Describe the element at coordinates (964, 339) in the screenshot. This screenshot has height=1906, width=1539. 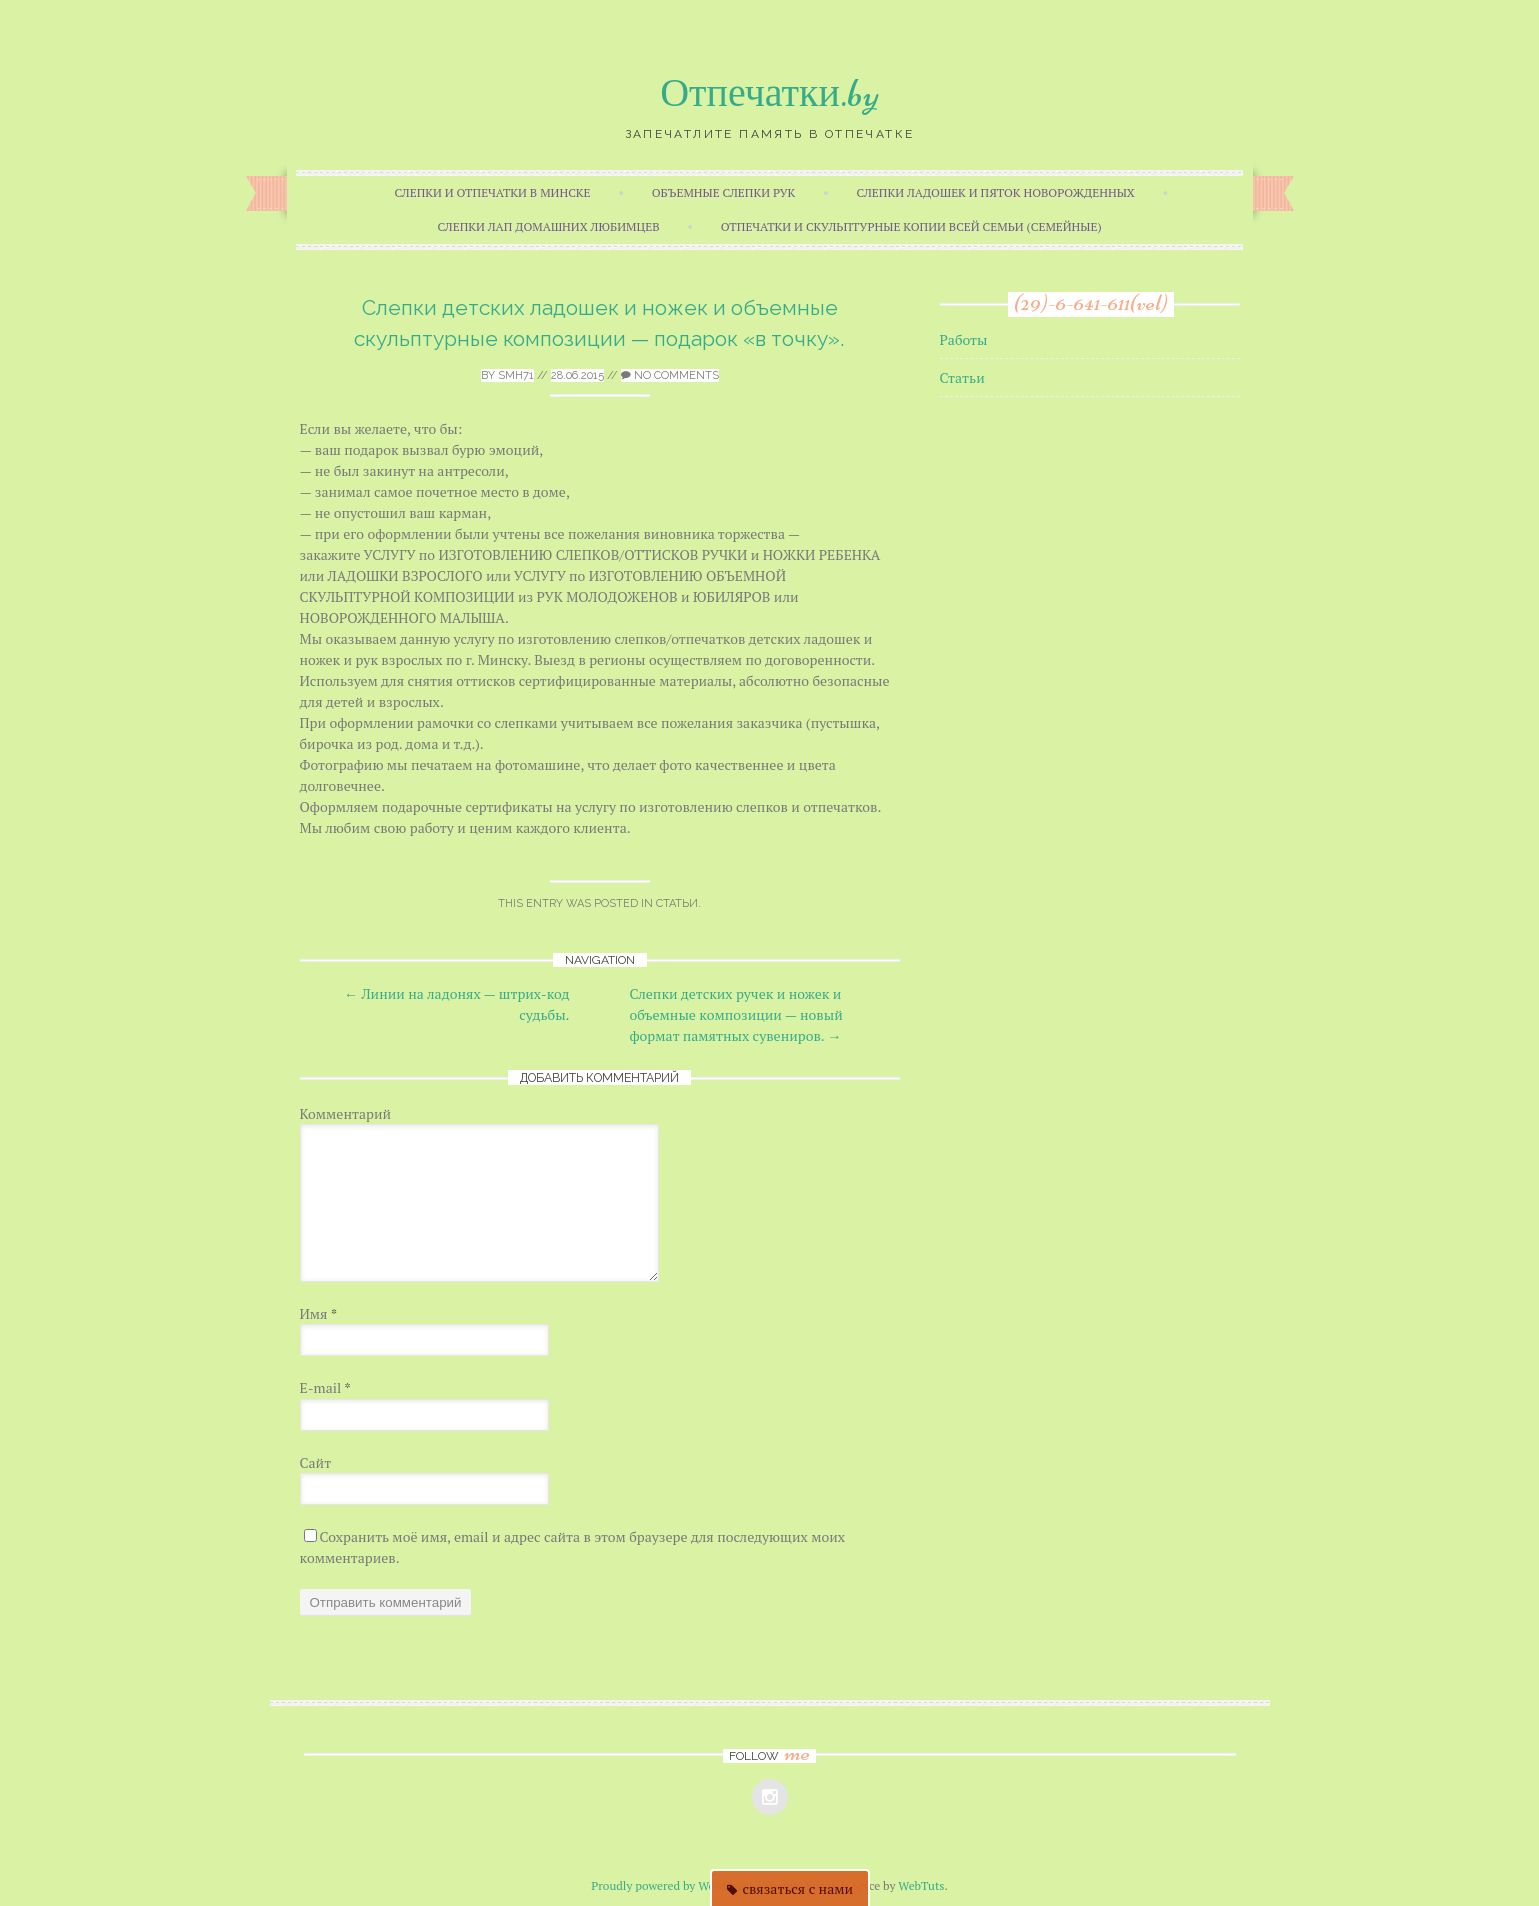
I see `Работы` at that location.